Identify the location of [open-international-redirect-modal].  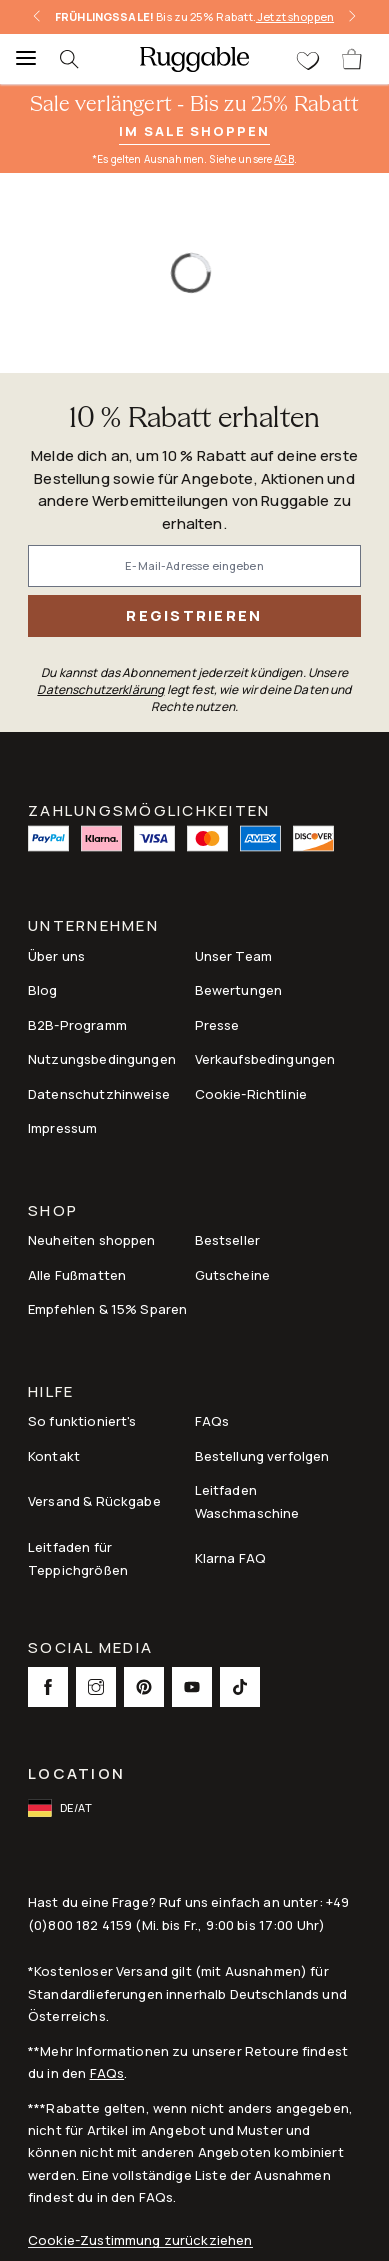
(62, 1808).